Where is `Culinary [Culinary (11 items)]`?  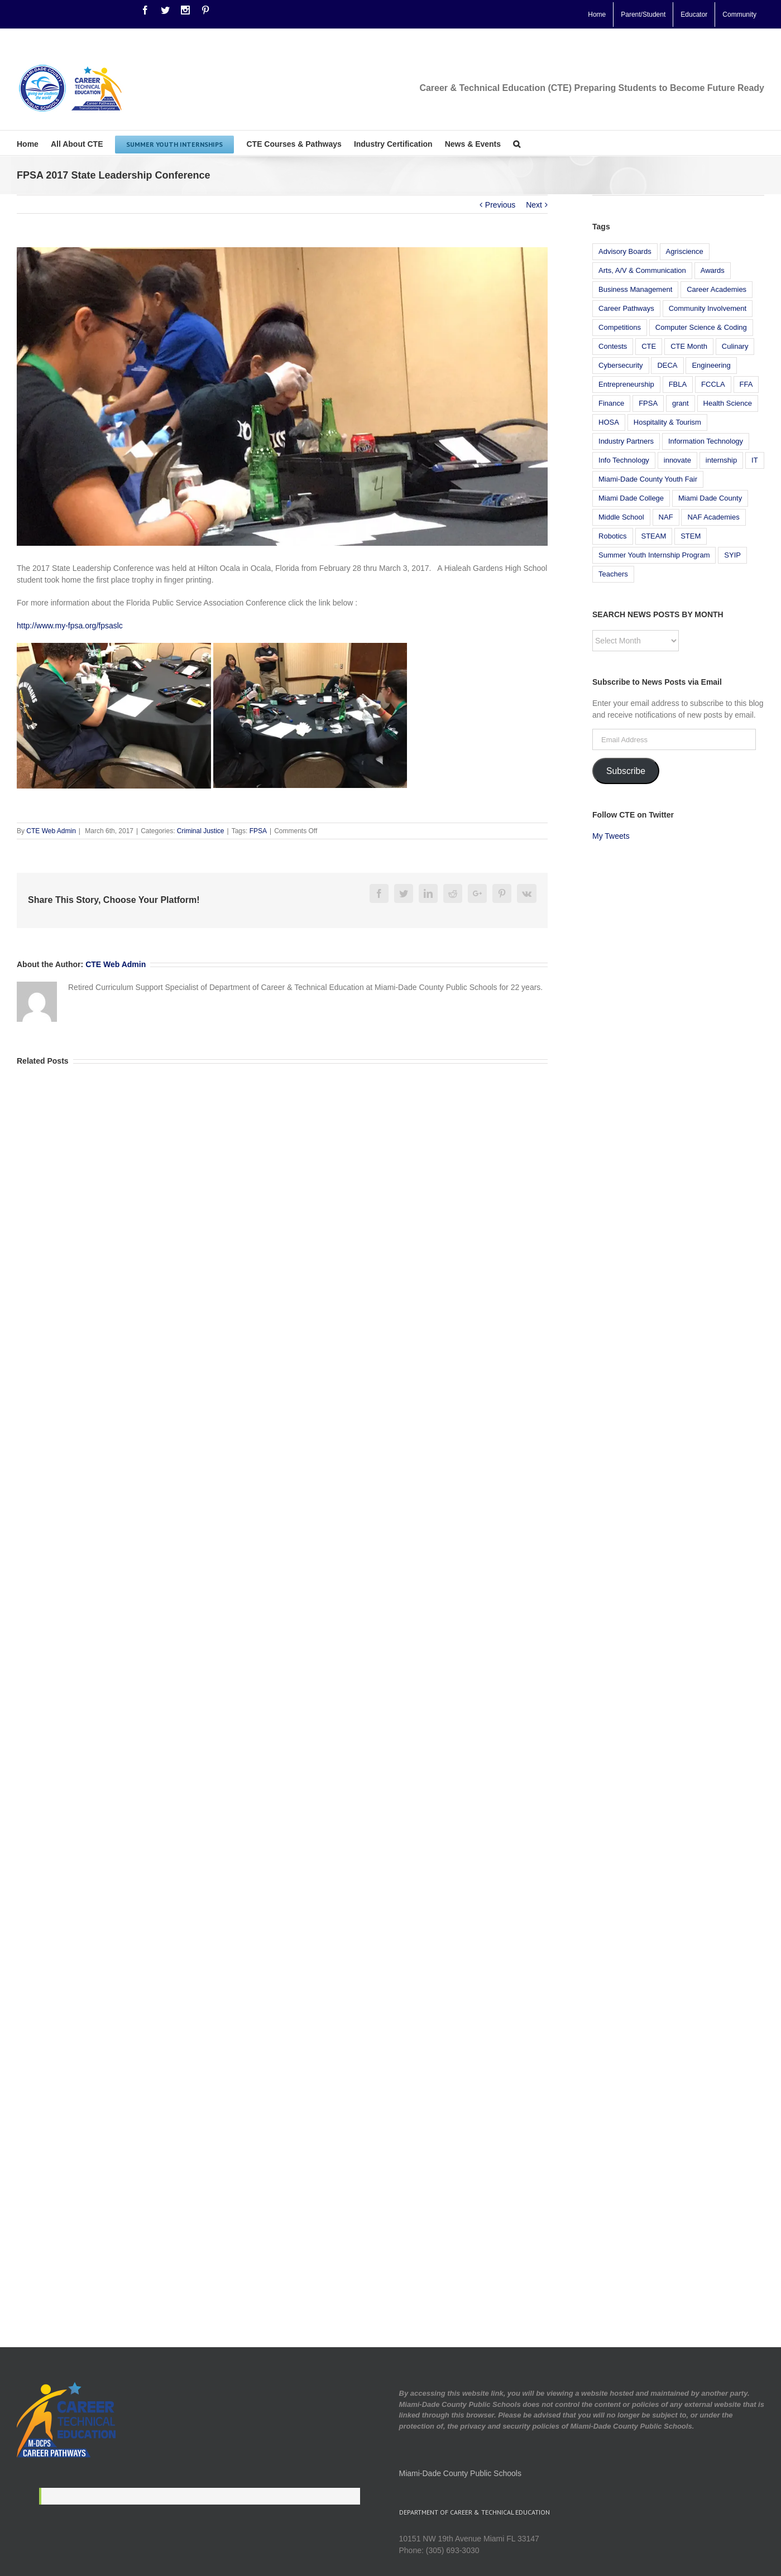 Culinary [Culinary (11 items)] is located at coordinates (735, 346).